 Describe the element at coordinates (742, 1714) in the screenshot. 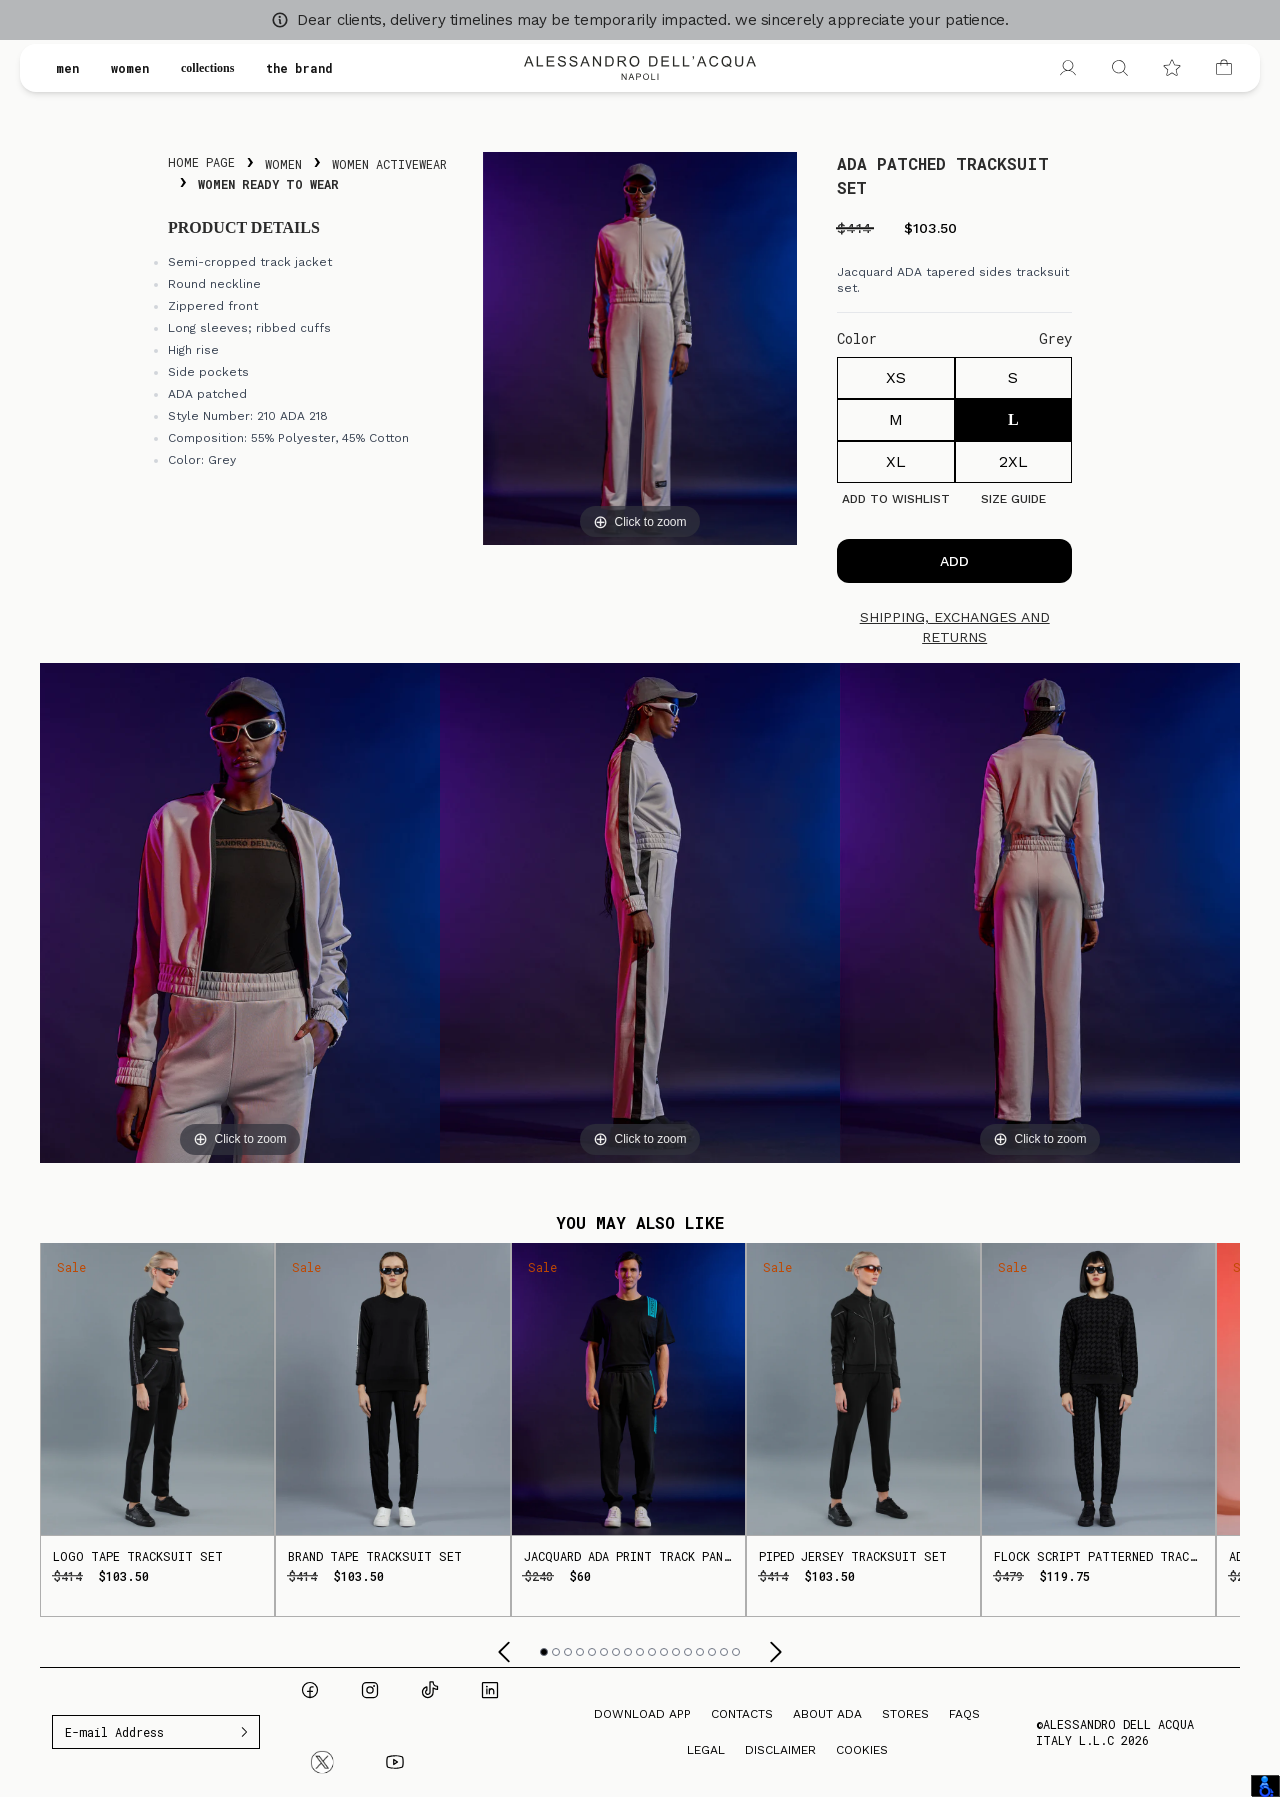

I see `Contacts` at that location.